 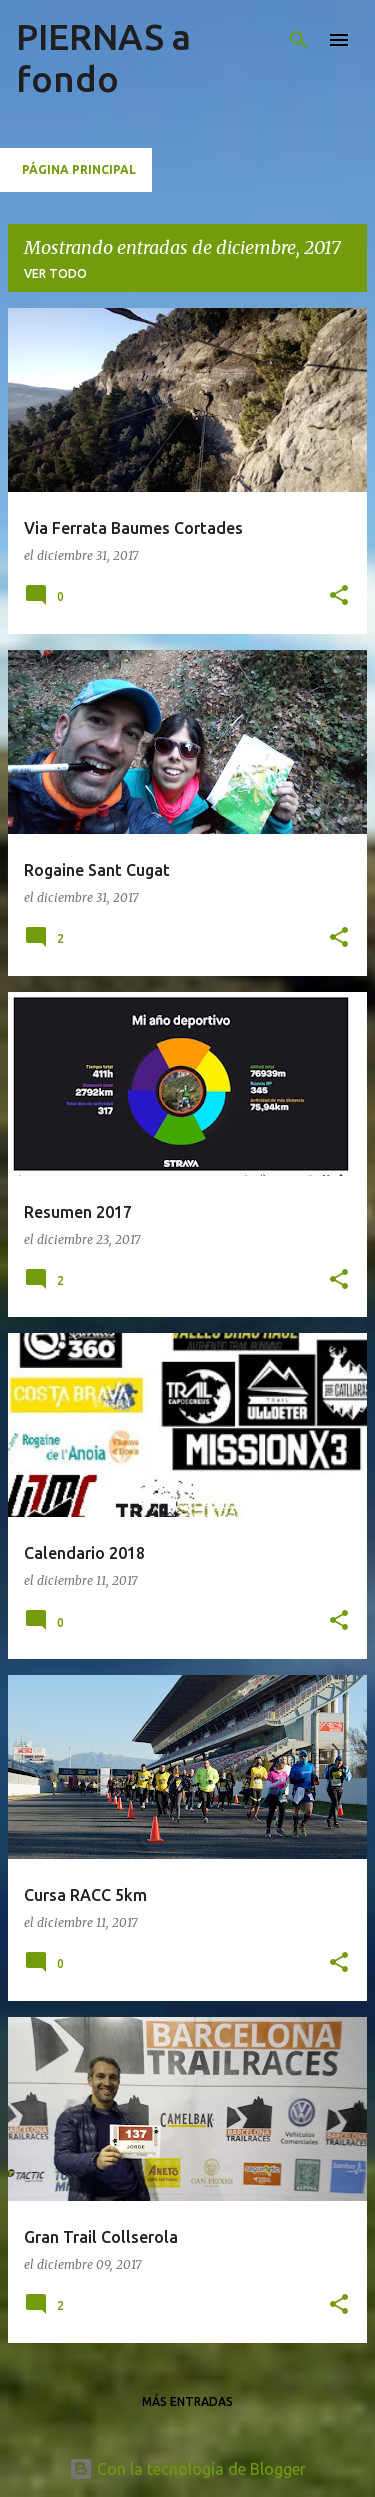 What do you see at coordinates (79, 169) in the screenshot?
I see `Página principal` at bounding box center [79, 169].